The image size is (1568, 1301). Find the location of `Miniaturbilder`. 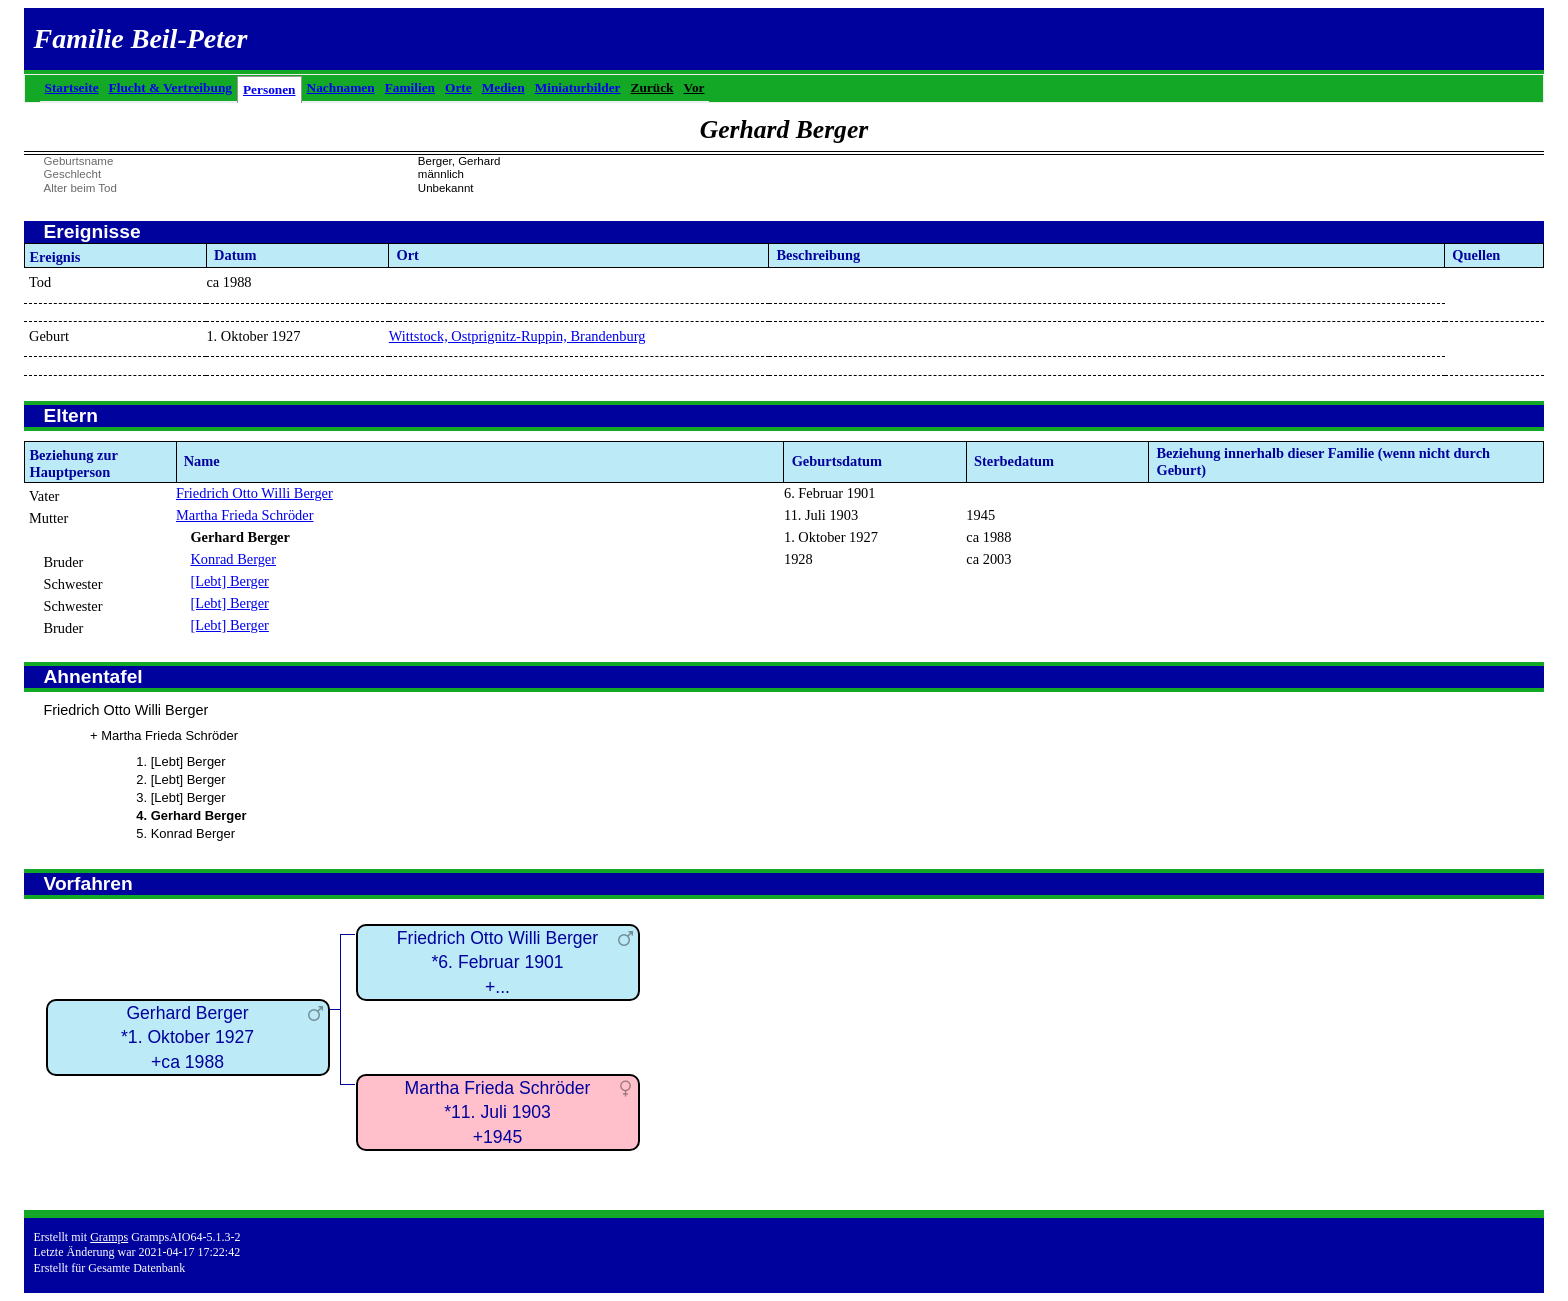

Miniaturbilder is located at coordinates (578, 87).